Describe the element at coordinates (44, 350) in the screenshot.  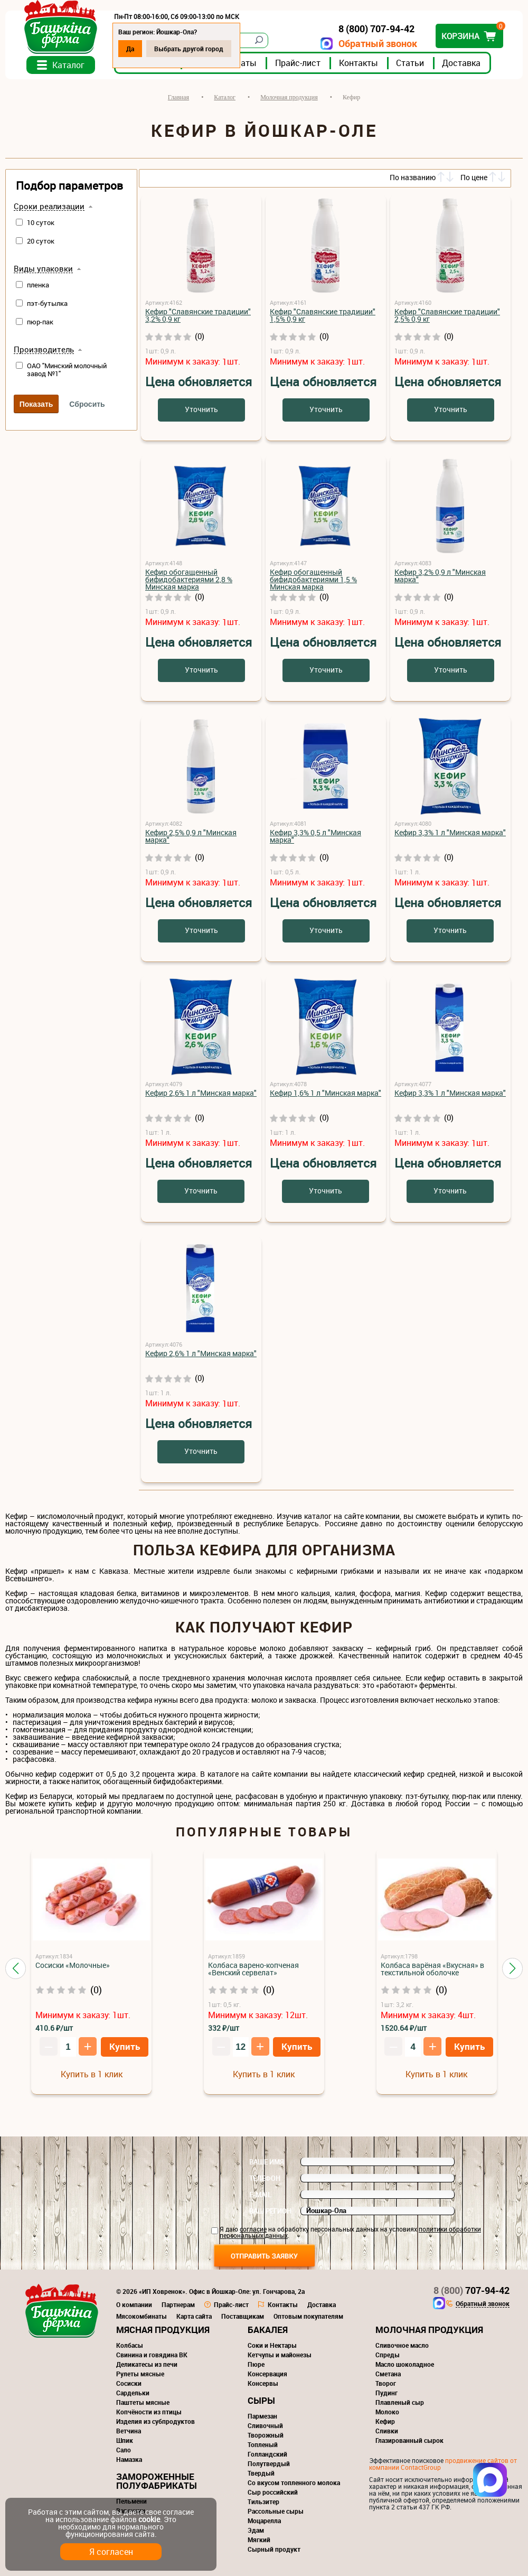
I see `Производитель` at that location.